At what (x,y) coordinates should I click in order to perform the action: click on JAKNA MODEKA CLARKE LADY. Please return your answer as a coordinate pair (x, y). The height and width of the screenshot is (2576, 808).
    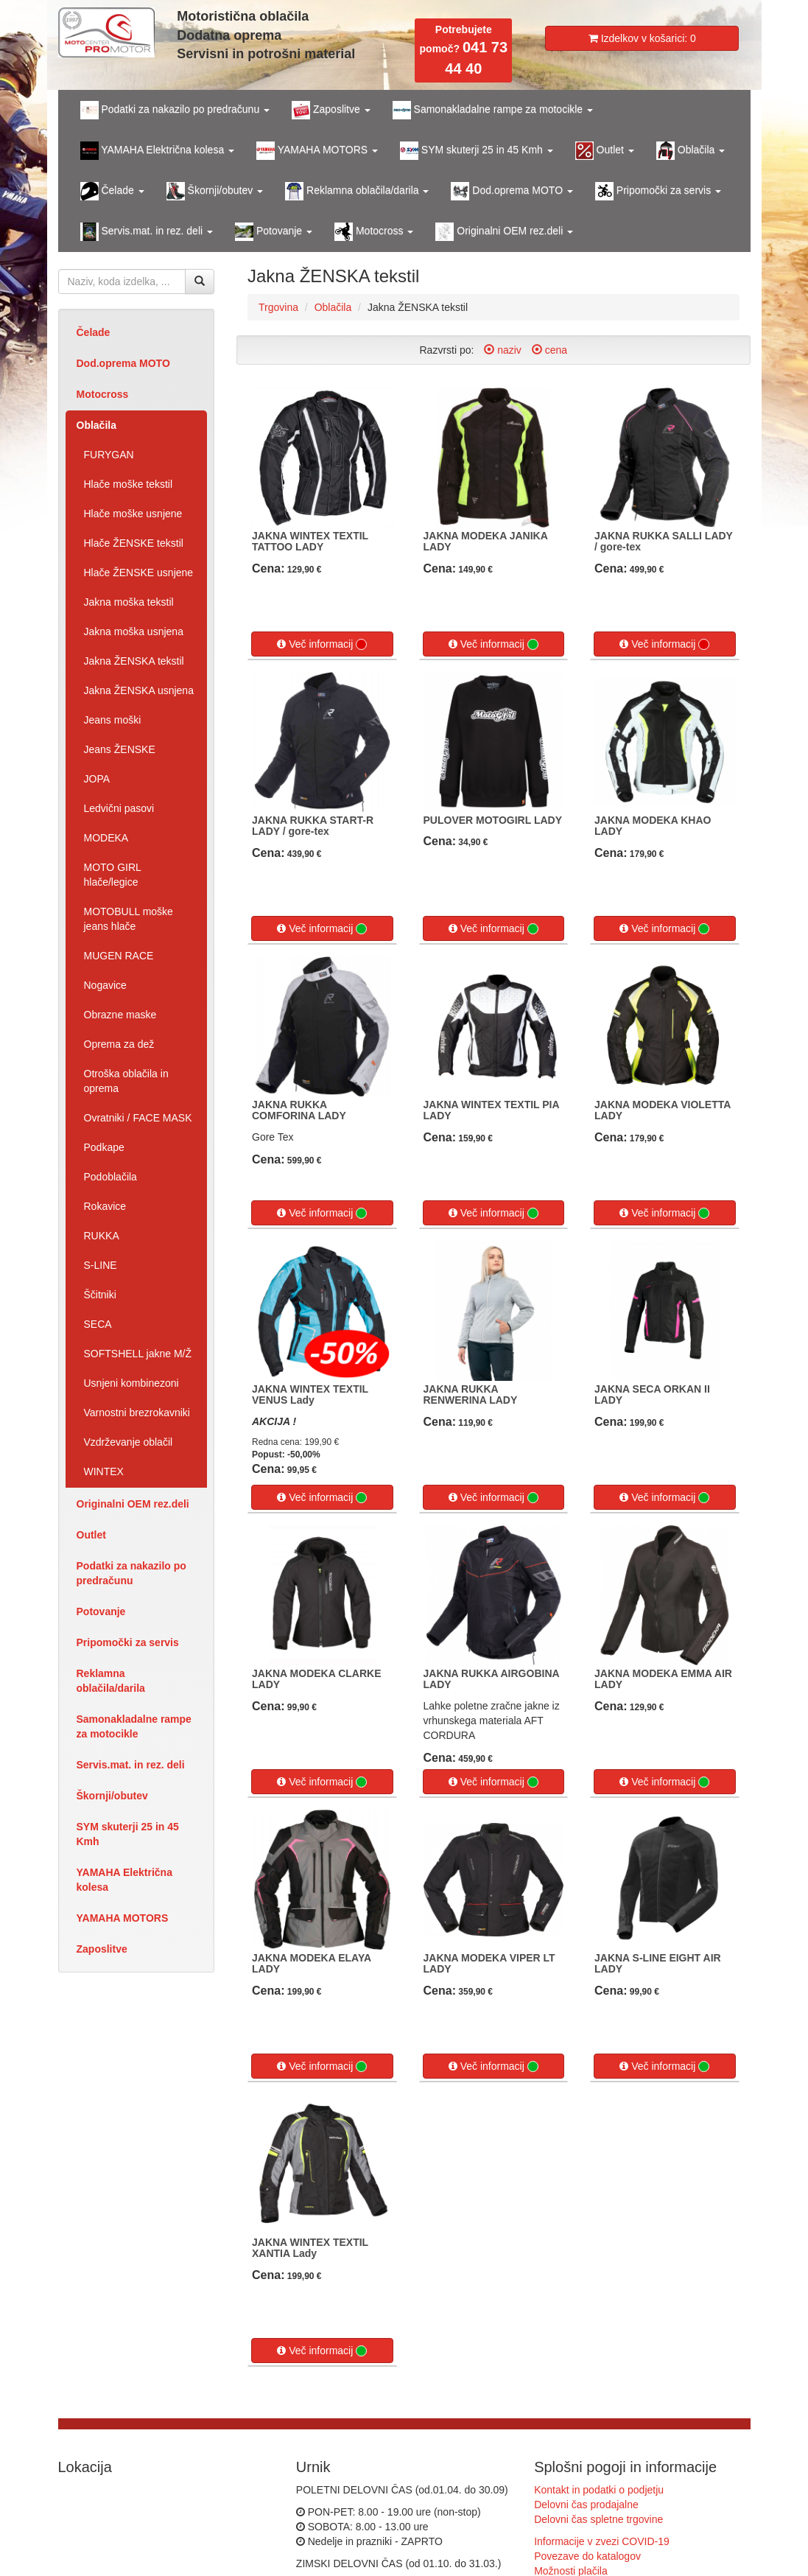
    Looking at the image, I should click on (317, 1678).